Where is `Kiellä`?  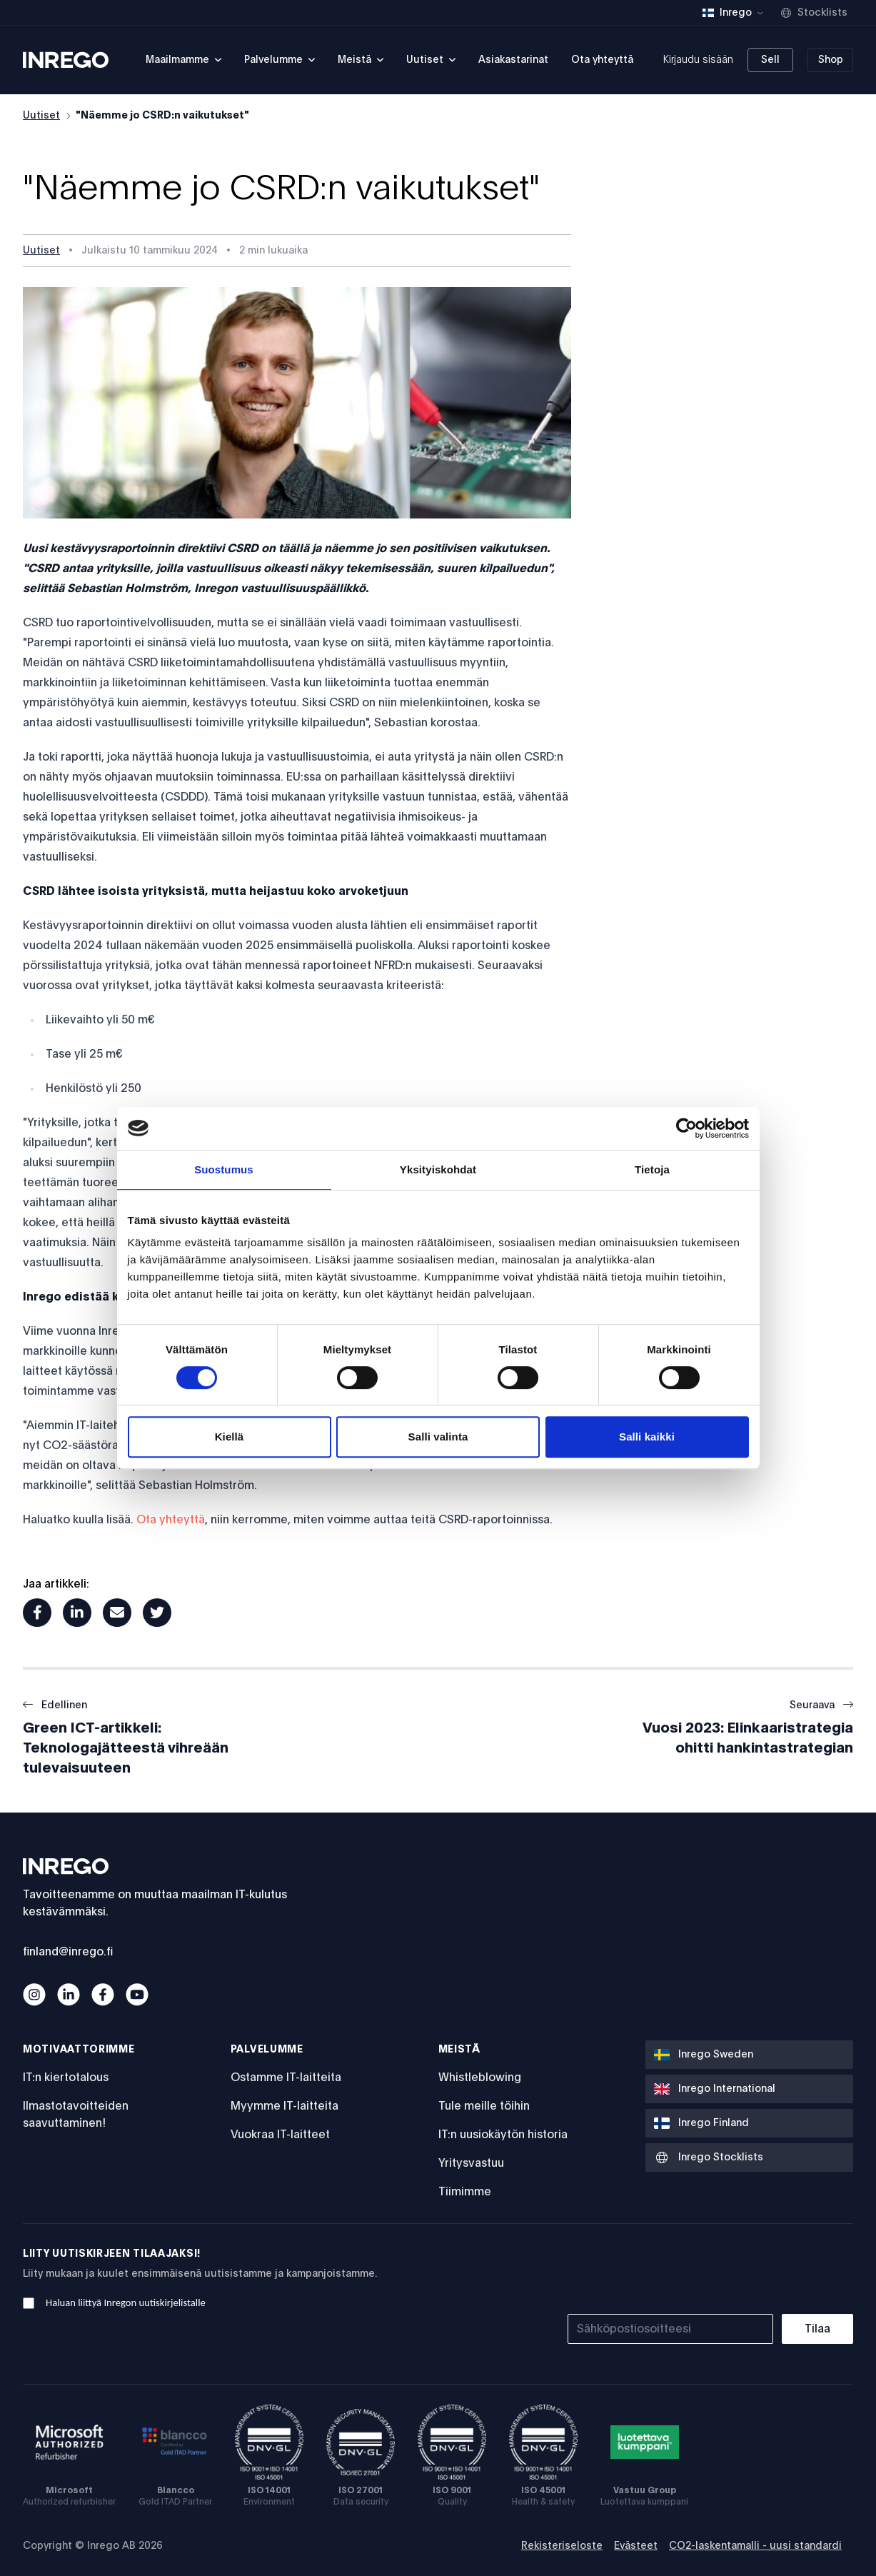 Kiellä is located at coordinates (229, 1436).